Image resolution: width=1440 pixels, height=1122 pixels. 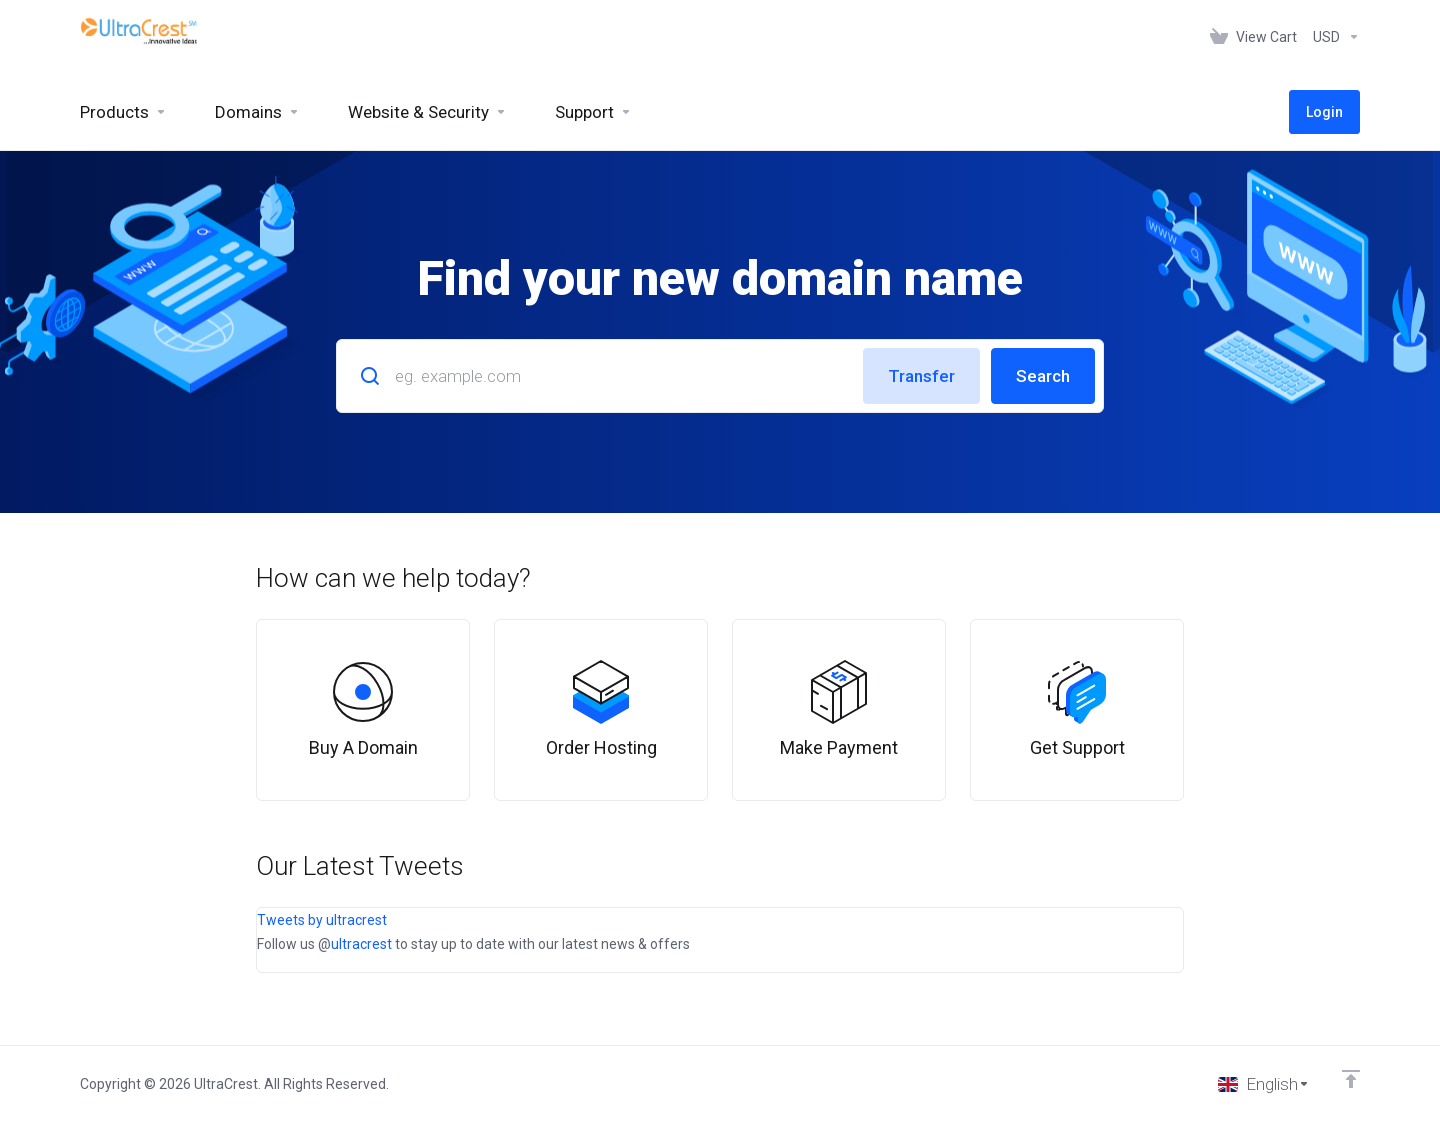 What do you see at coordinates (322, 920) in the screenshot?
I see `Tweets by ultracrest` at bounding box center [322, 920].